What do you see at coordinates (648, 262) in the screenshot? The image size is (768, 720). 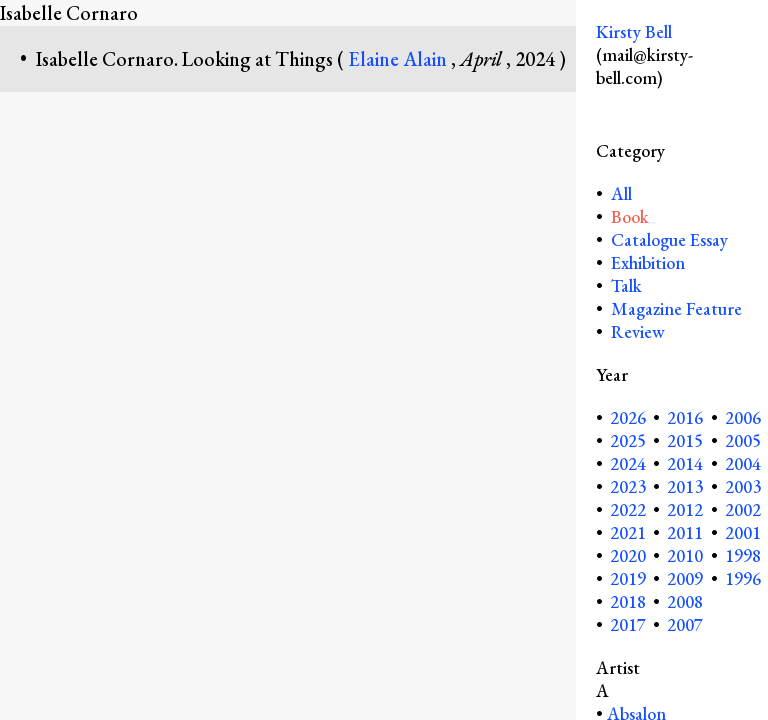 I see `Exhibition` at bounding box center [648, 262].